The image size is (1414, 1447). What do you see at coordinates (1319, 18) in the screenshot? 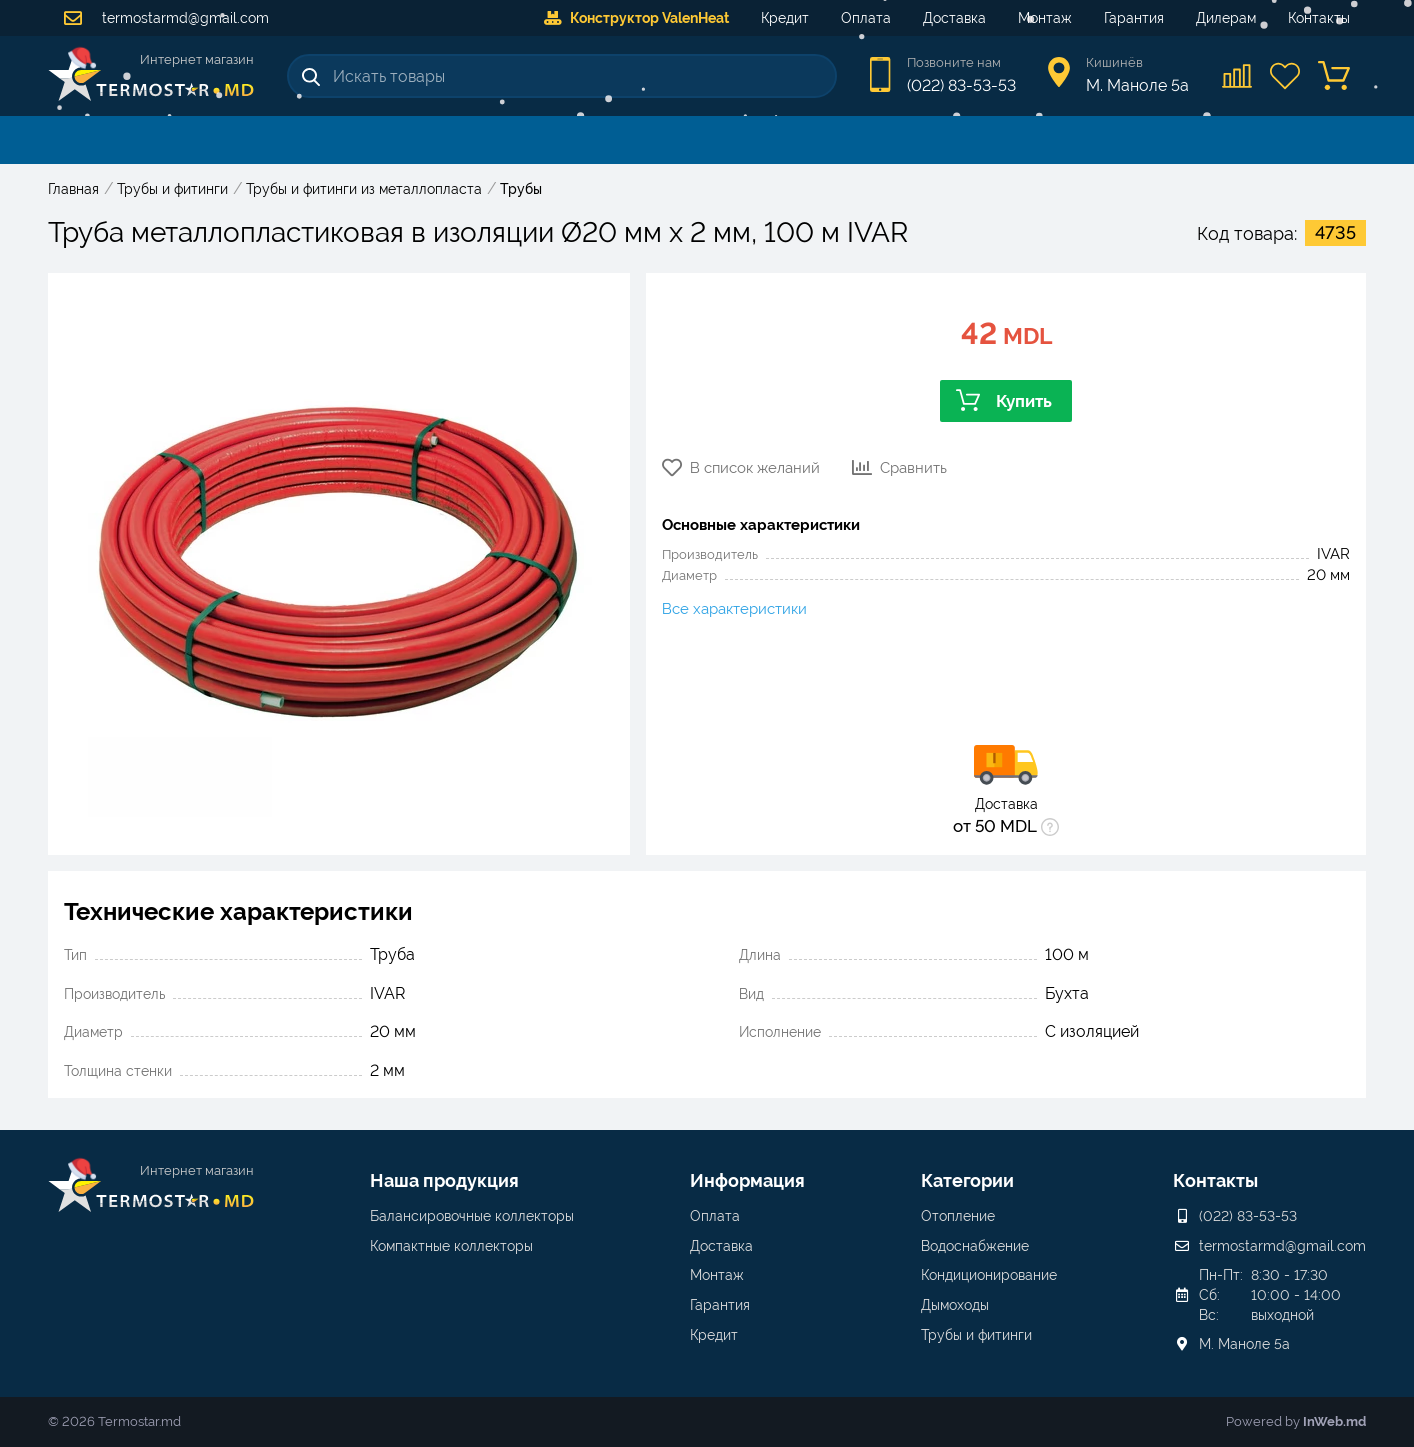
I see `Контакты` at bounding box center [1319, 18].